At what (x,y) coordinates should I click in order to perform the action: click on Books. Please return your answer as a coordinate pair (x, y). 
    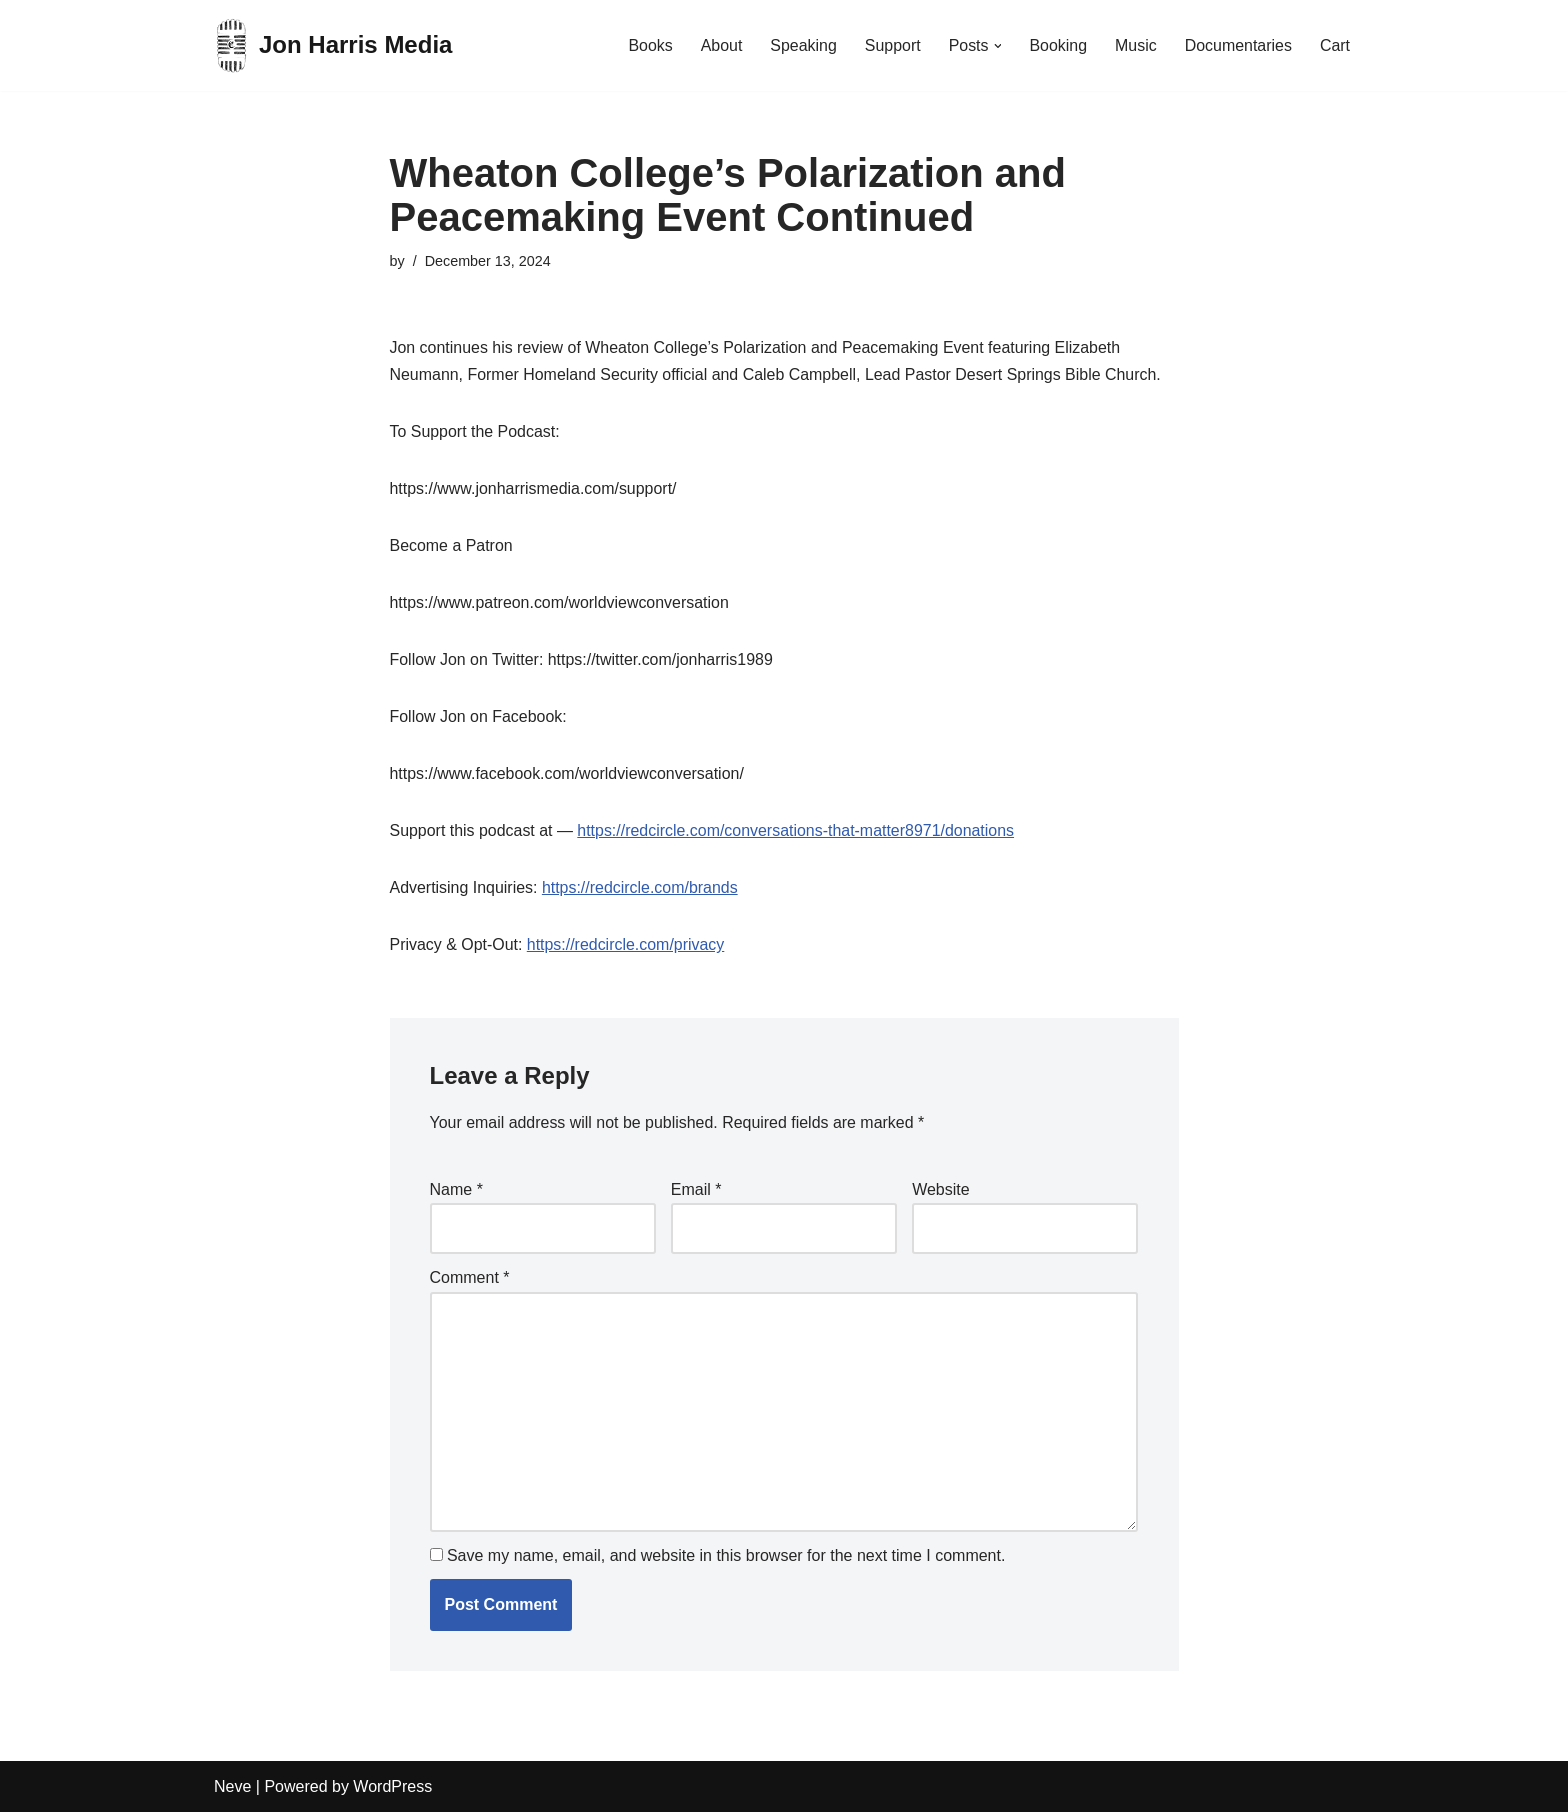
    Looking at the image, I should click on (648, 45).